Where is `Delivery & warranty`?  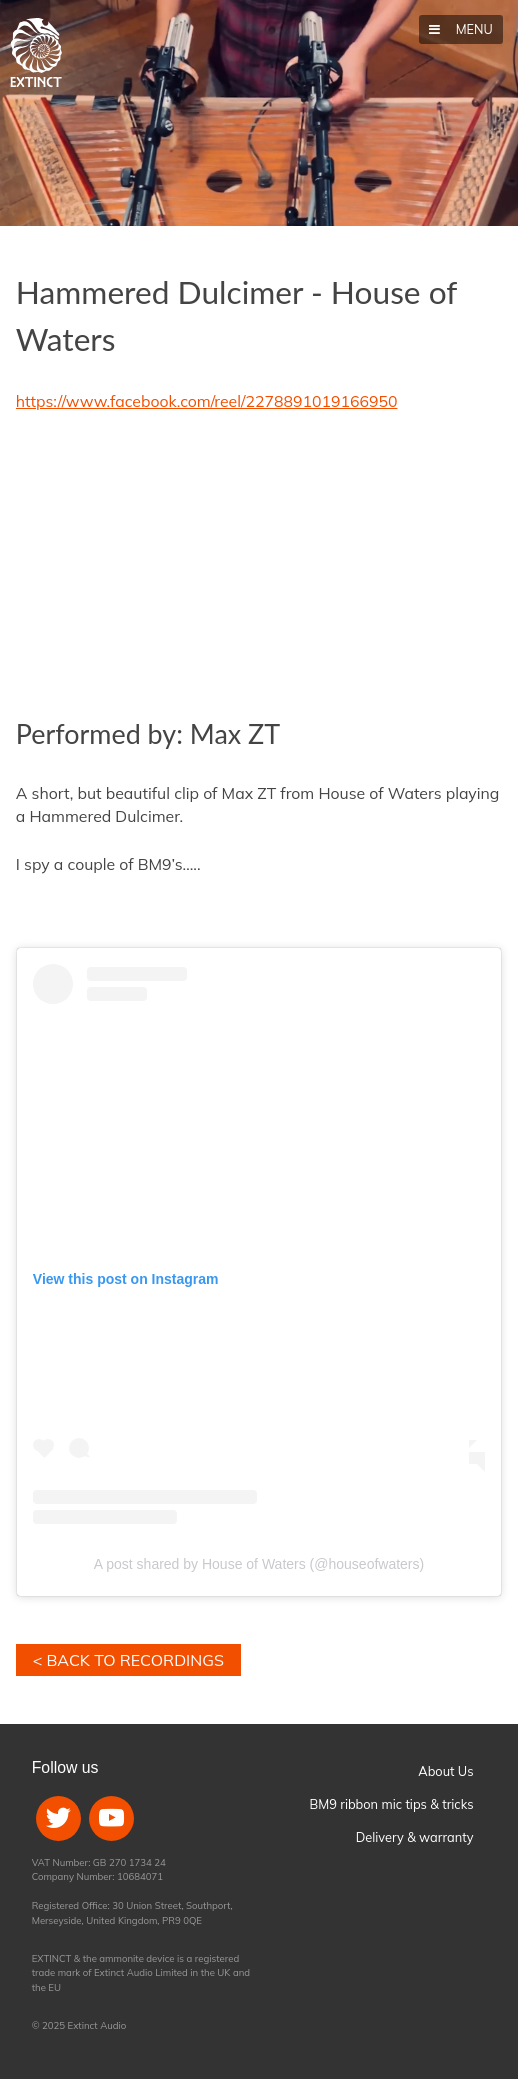
Delivery & warranty is located at coordinates (415, 1837).